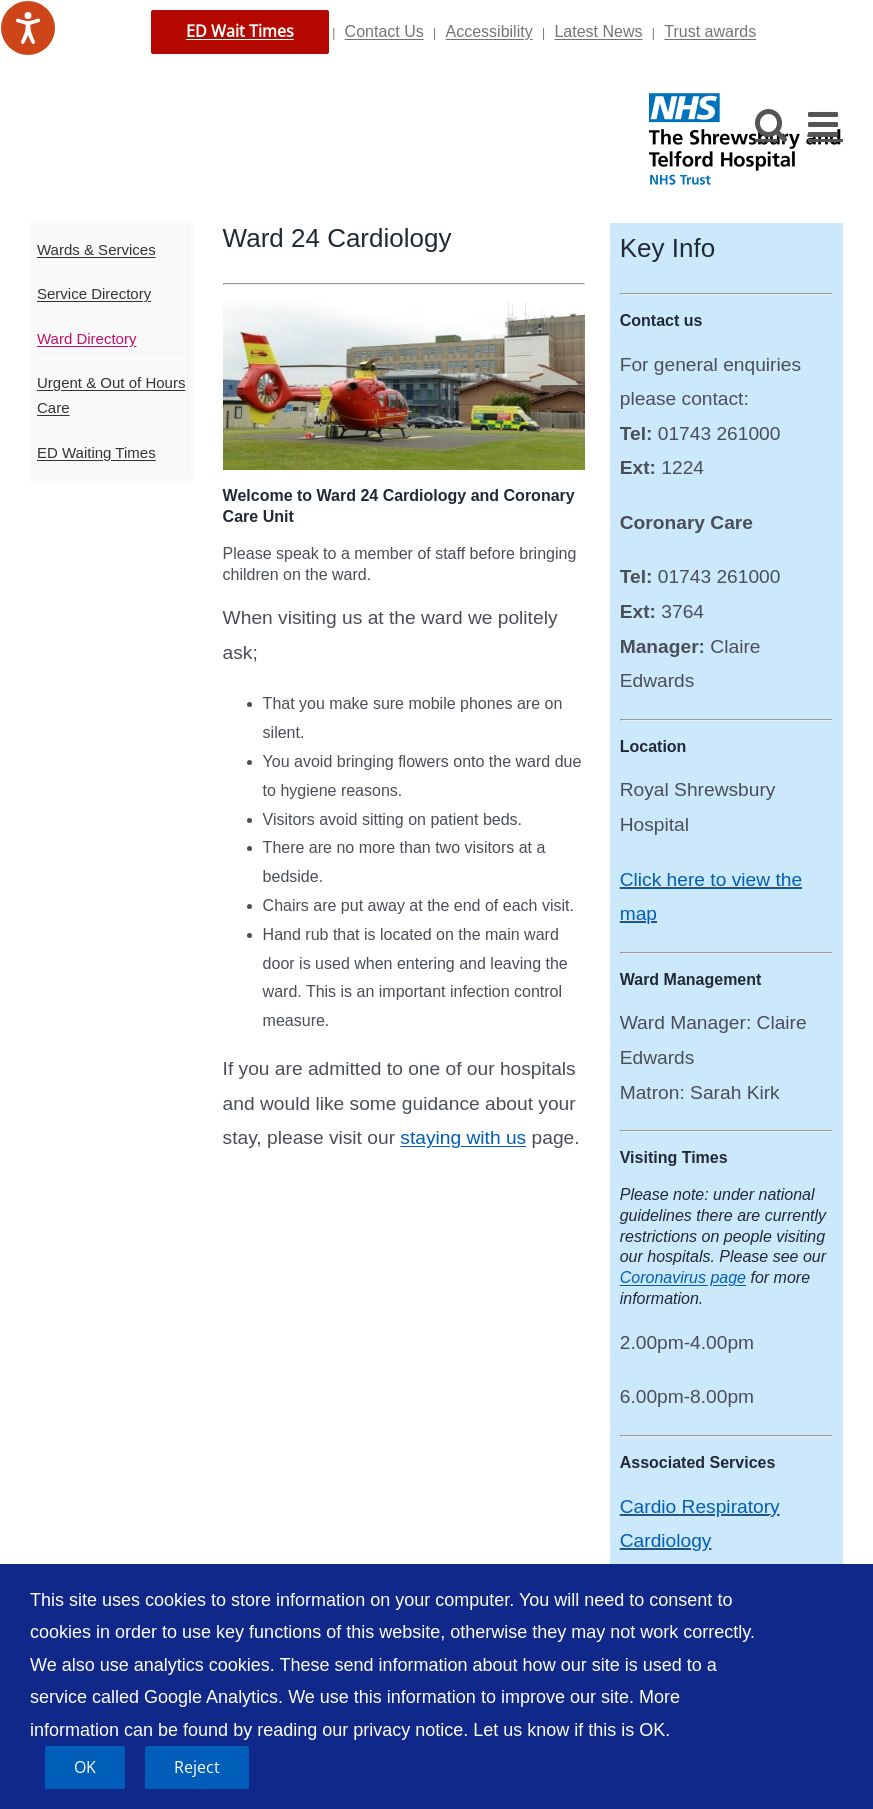 The height and width of the screenshot is (1809, 873). Describe the element at coordinates (825, 123) in the screenshot. I see `[Toggle mobile menu]` at that location.